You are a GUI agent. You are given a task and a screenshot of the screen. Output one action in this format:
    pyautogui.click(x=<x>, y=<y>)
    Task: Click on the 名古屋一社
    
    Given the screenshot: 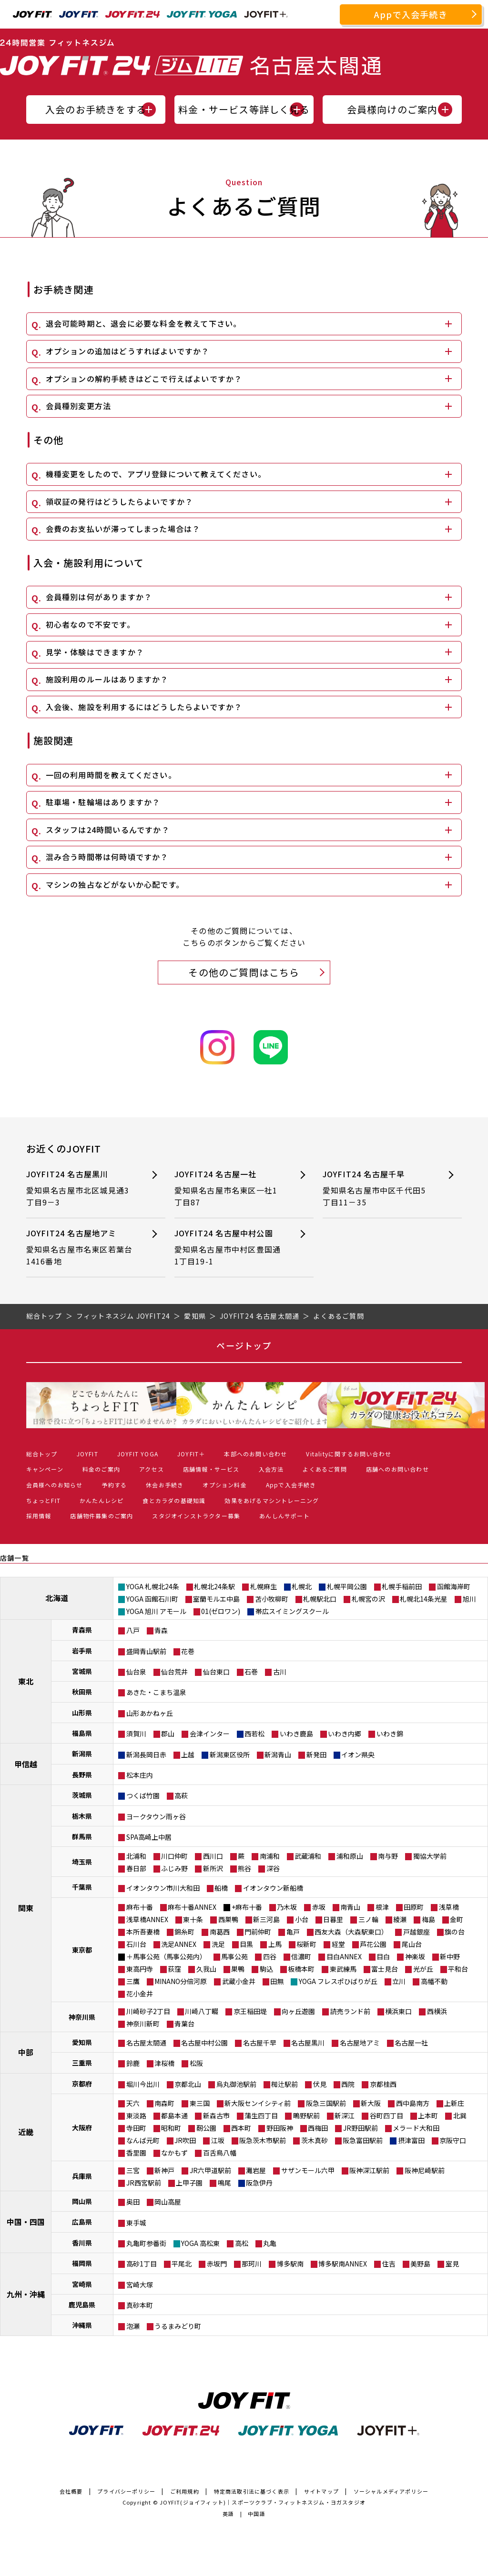 What is the action you would take?
    pyautogui.click(x=411, y=2042)
    